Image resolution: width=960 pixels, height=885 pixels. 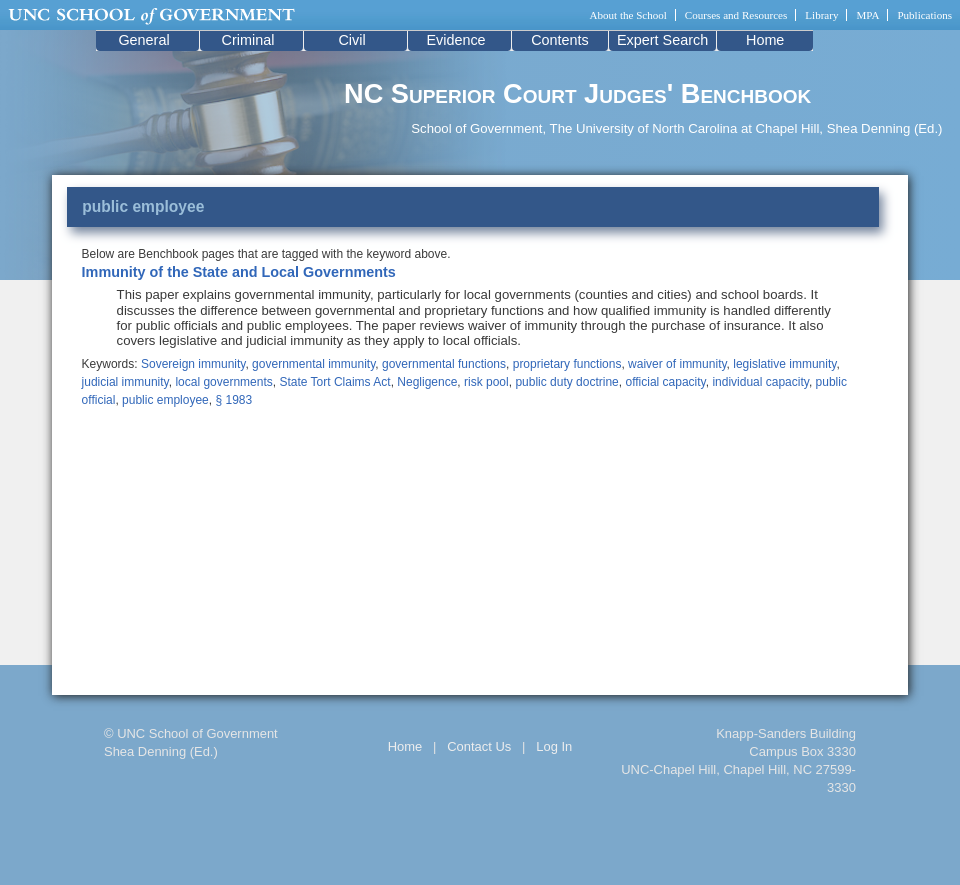 I want to click on public employee, so click(x=165, y=400).